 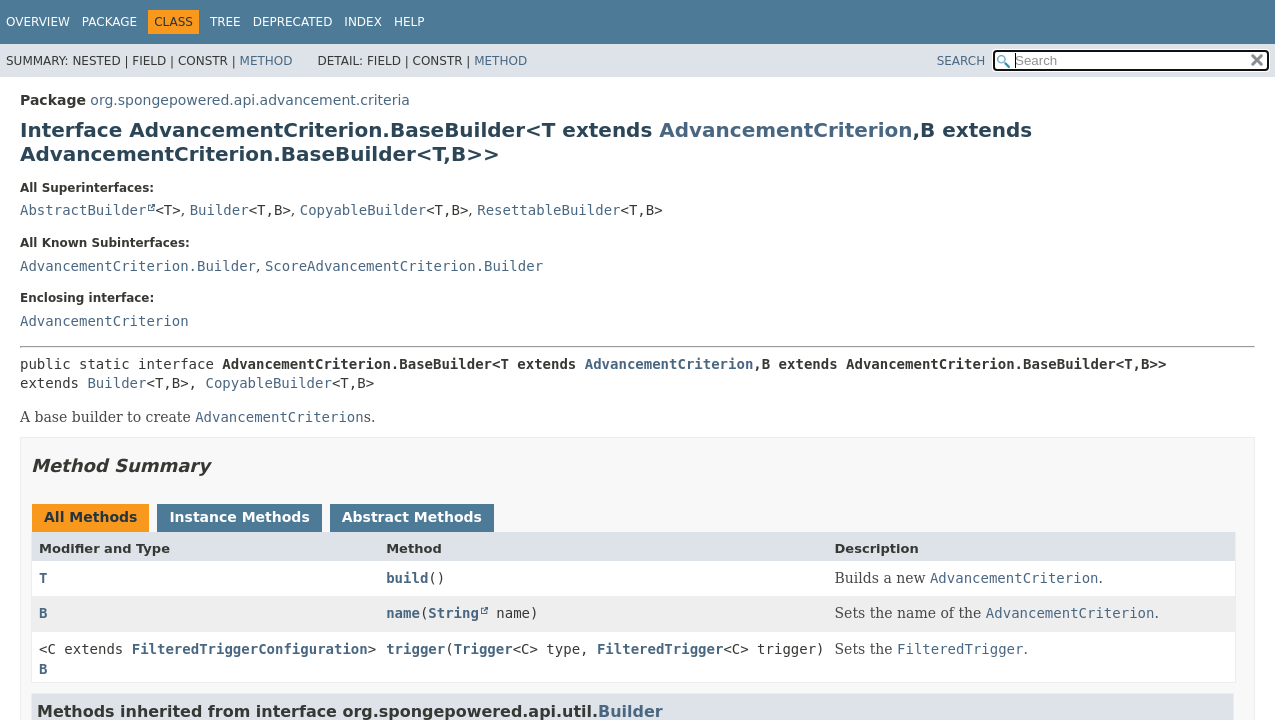 I want to click on AdvancementCriterion, so click(x=785, y=130).